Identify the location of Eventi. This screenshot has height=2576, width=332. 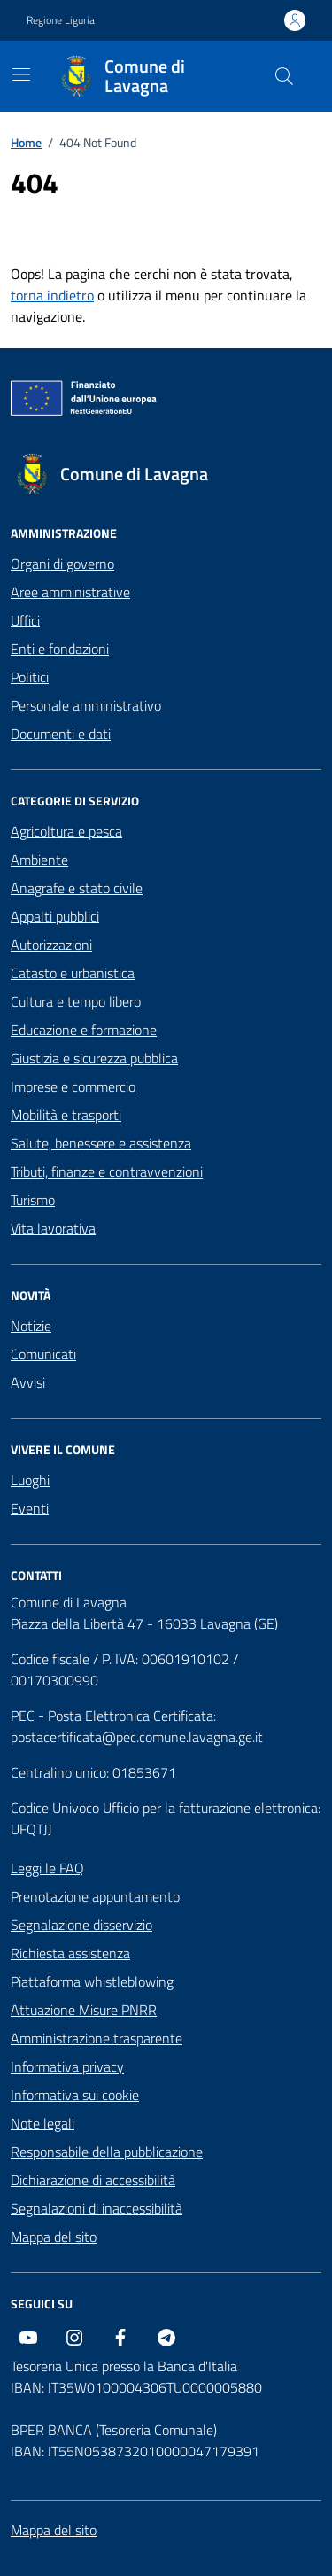
(30, 1508).